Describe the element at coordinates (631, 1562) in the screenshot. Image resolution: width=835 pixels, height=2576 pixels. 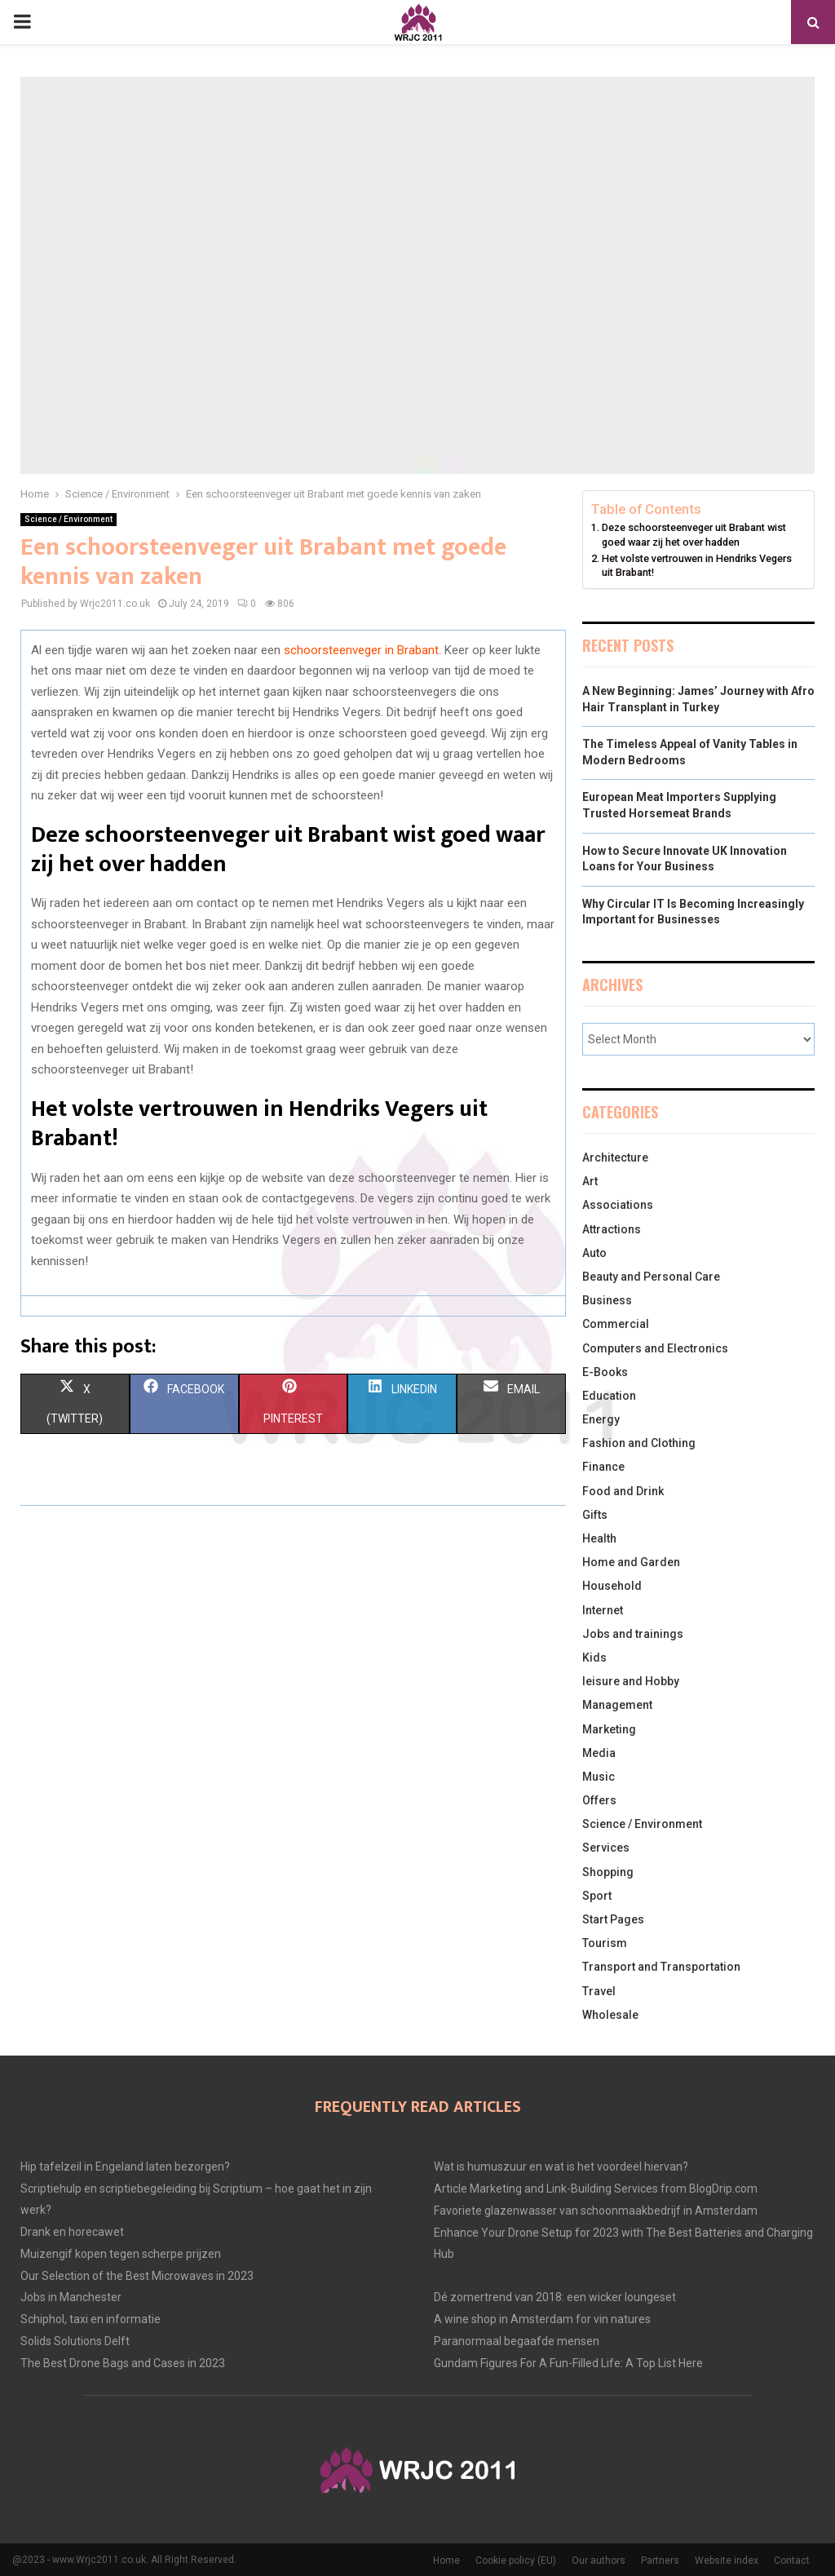
I see `Home and Garden` at that location.